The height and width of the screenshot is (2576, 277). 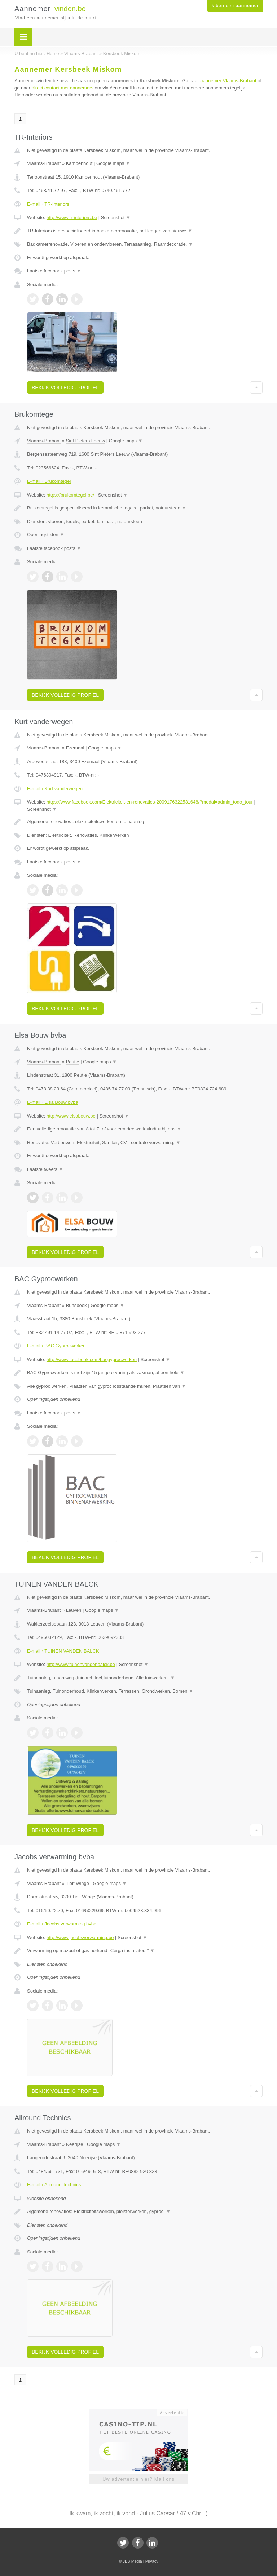 I want to click on Privacy, so click(x=151, y=2561).